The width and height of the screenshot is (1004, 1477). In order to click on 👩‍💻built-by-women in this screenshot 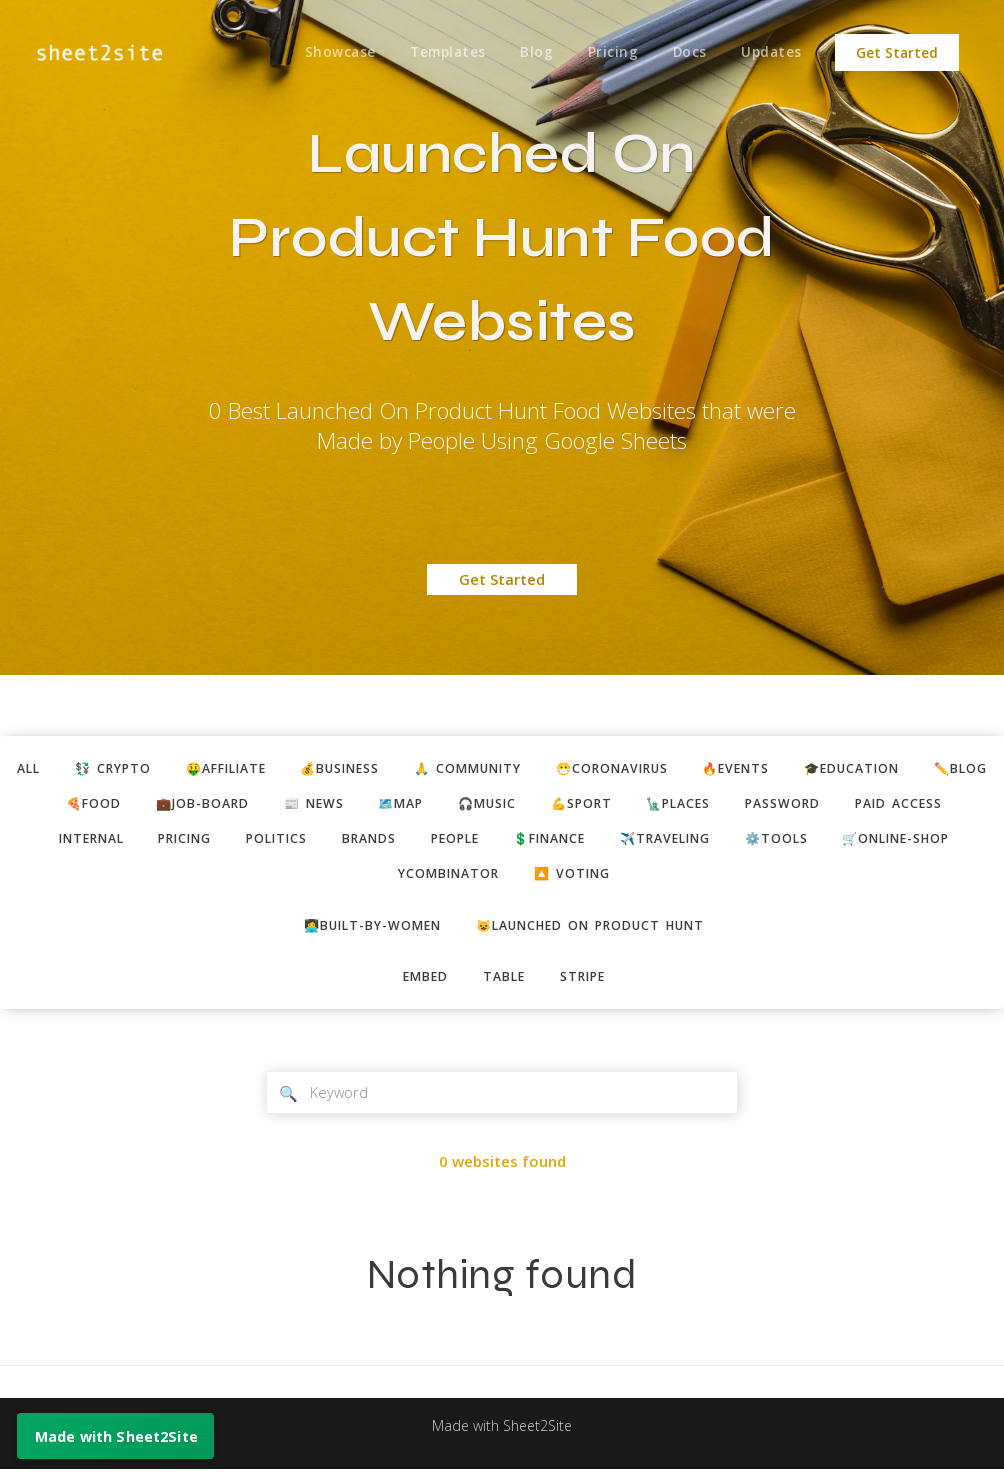, I will do `click(365, 930)`.